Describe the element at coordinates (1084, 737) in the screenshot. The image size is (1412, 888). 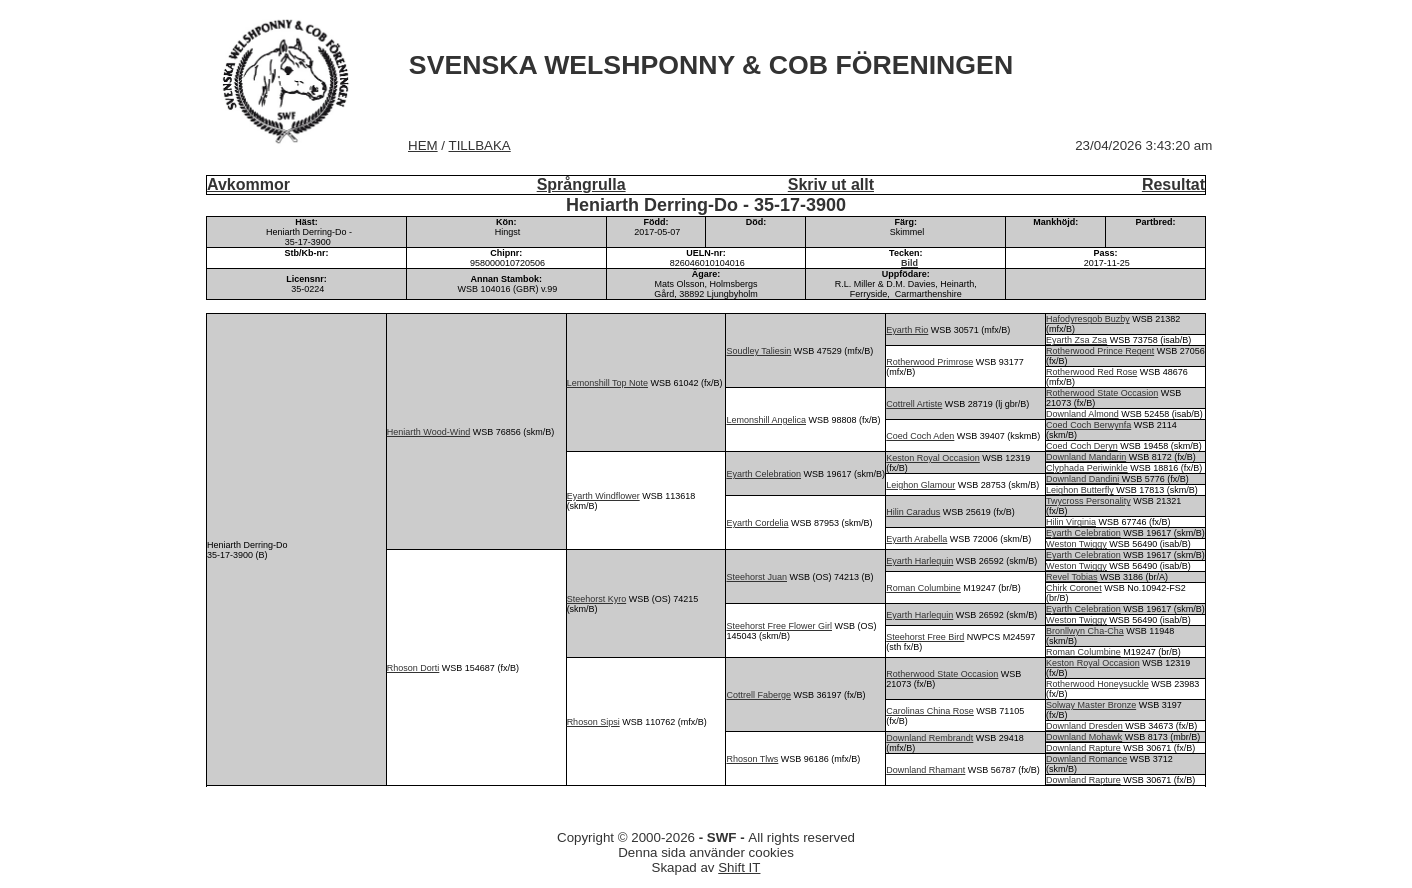
I see `Downland Mohawk` at that location.